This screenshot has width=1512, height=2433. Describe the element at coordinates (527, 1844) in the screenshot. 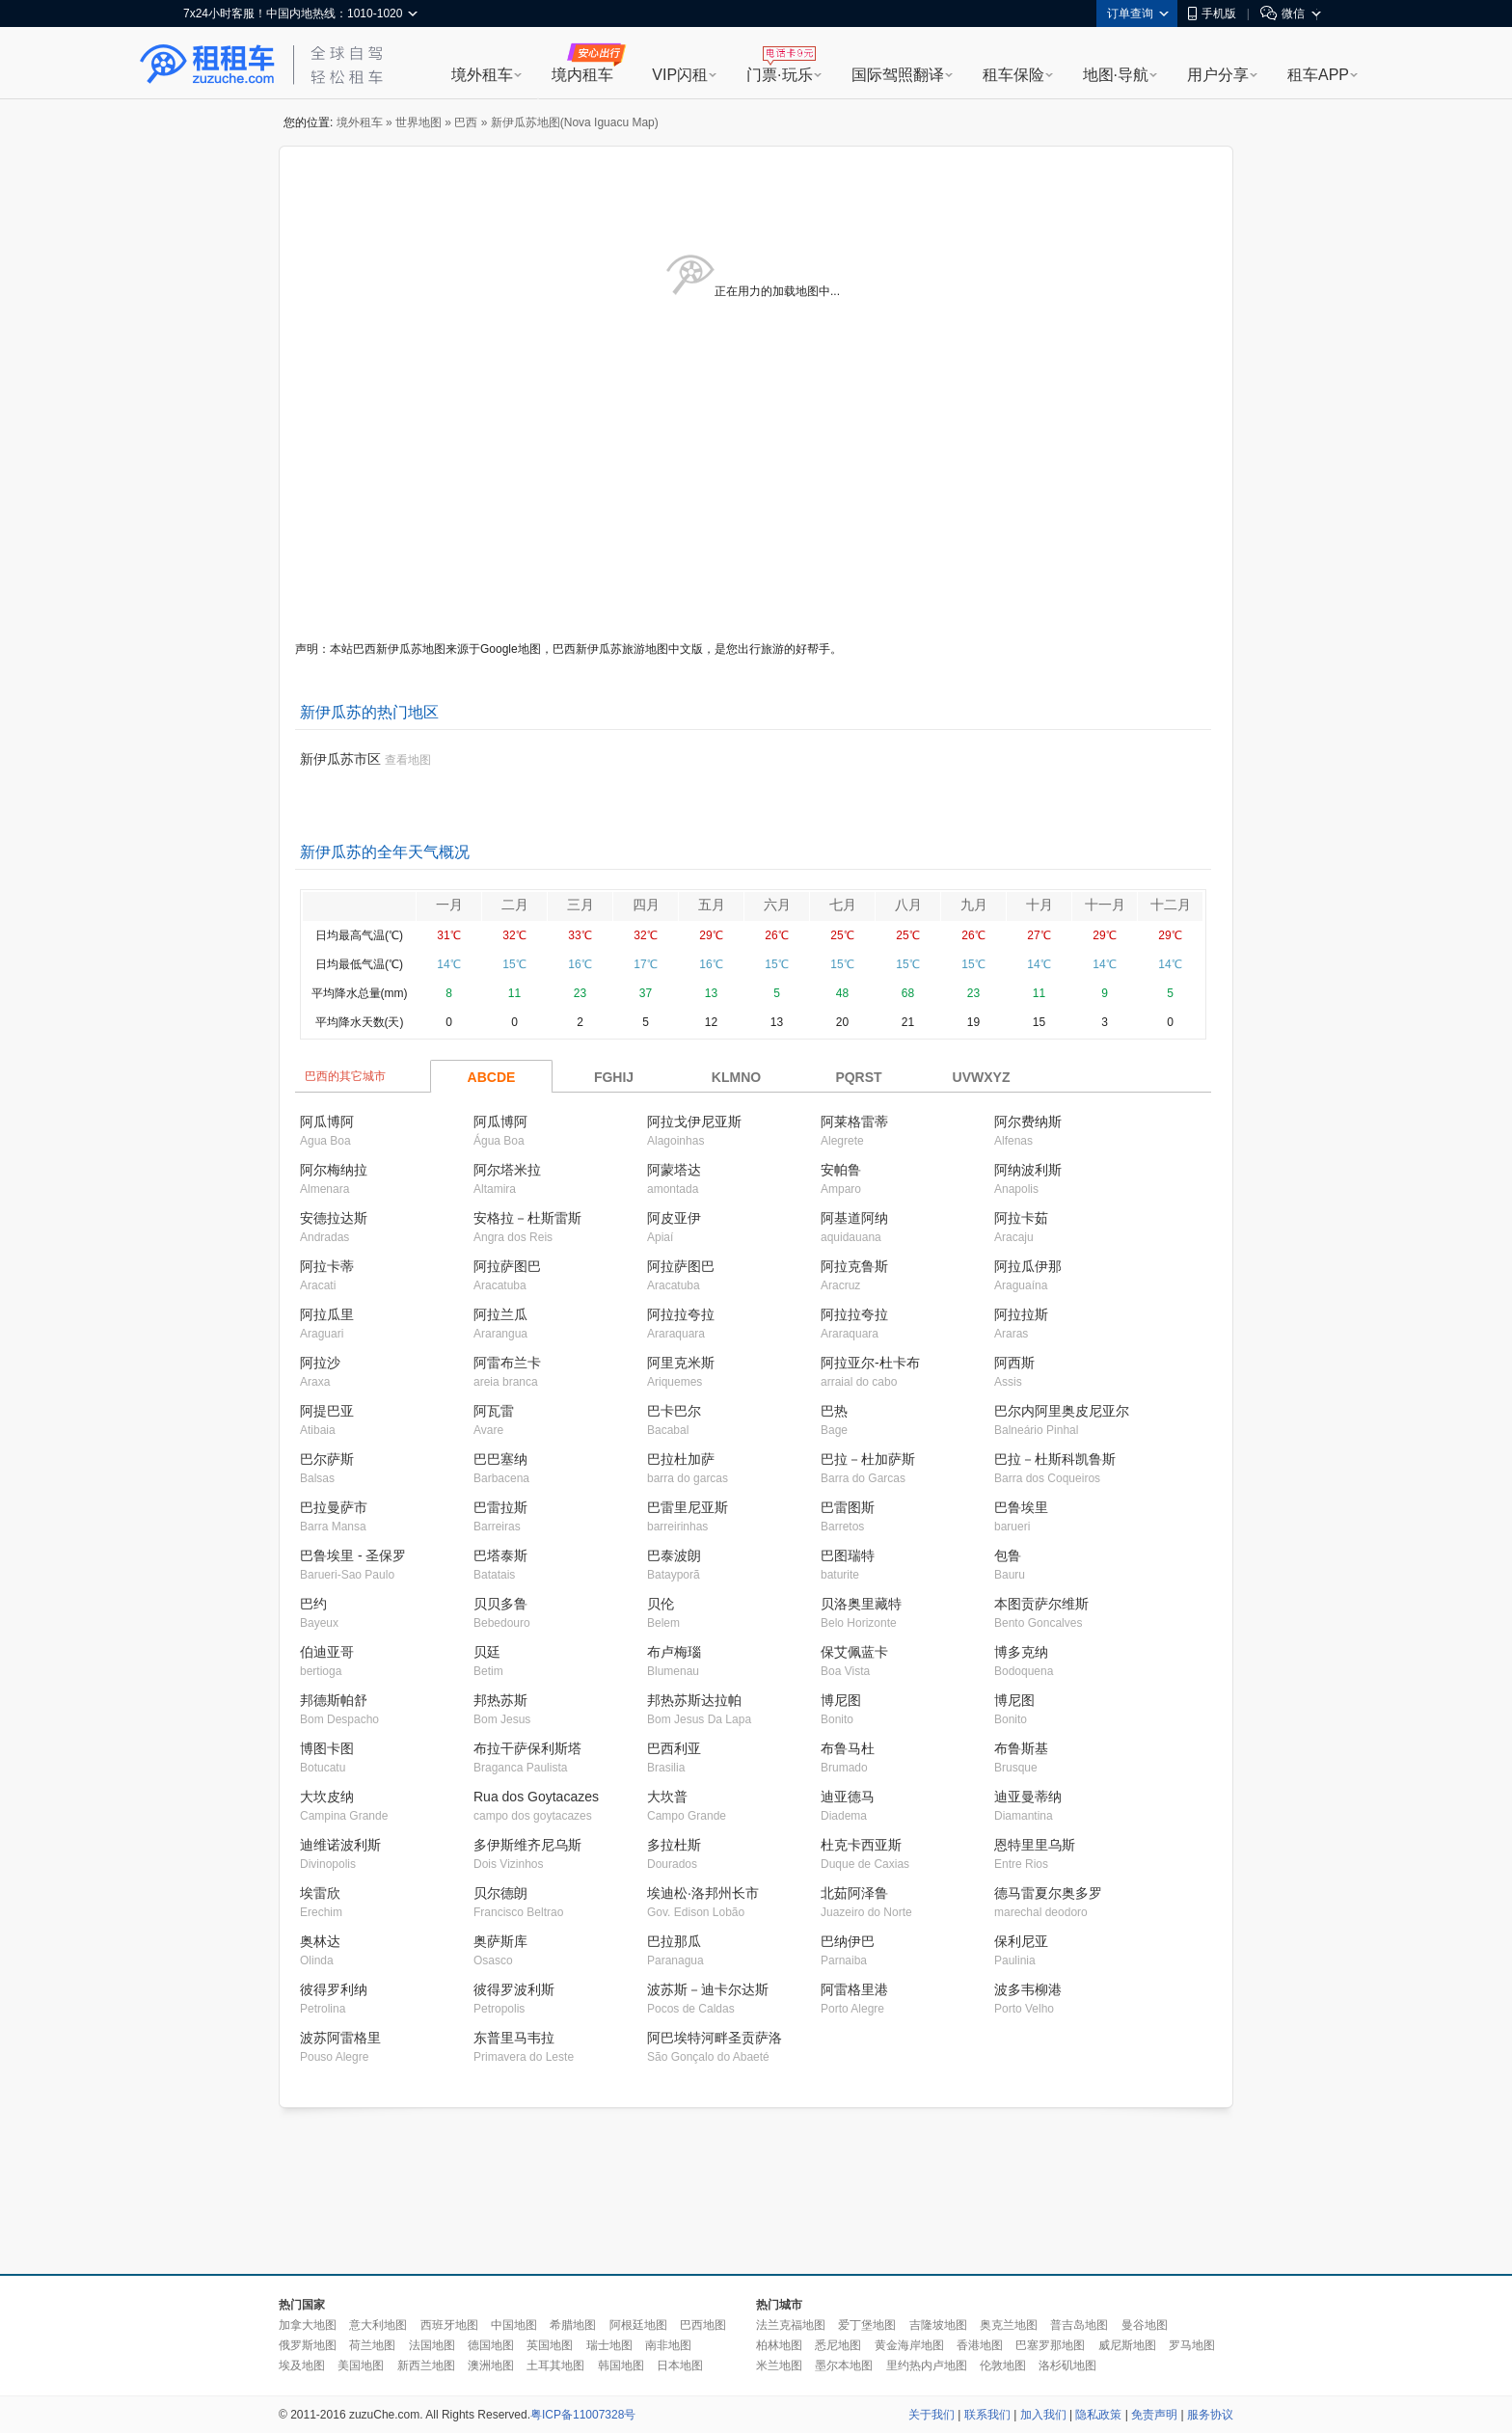

I see `多伊斯维齐尼乌斯` at that location.